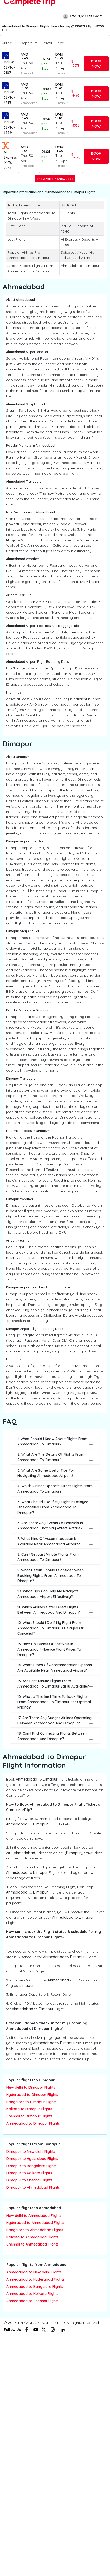 The image size is (110, 2576). I want to click on Ahmedabad to Hyderabad Flights, so click(35, 2279).